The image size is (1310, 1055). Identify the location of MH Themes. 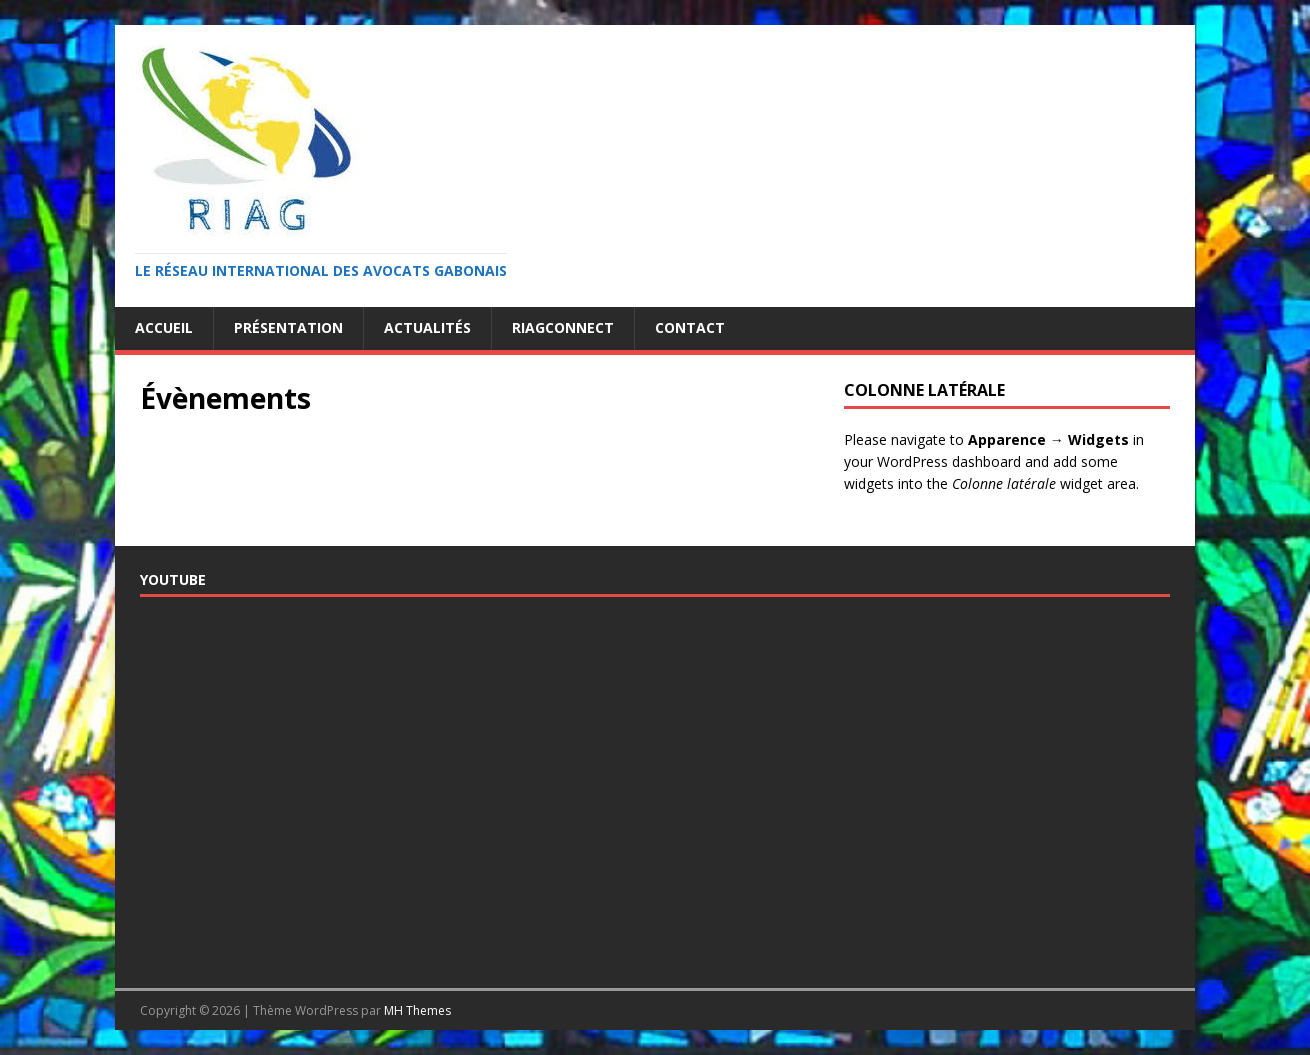
(417, 1010).